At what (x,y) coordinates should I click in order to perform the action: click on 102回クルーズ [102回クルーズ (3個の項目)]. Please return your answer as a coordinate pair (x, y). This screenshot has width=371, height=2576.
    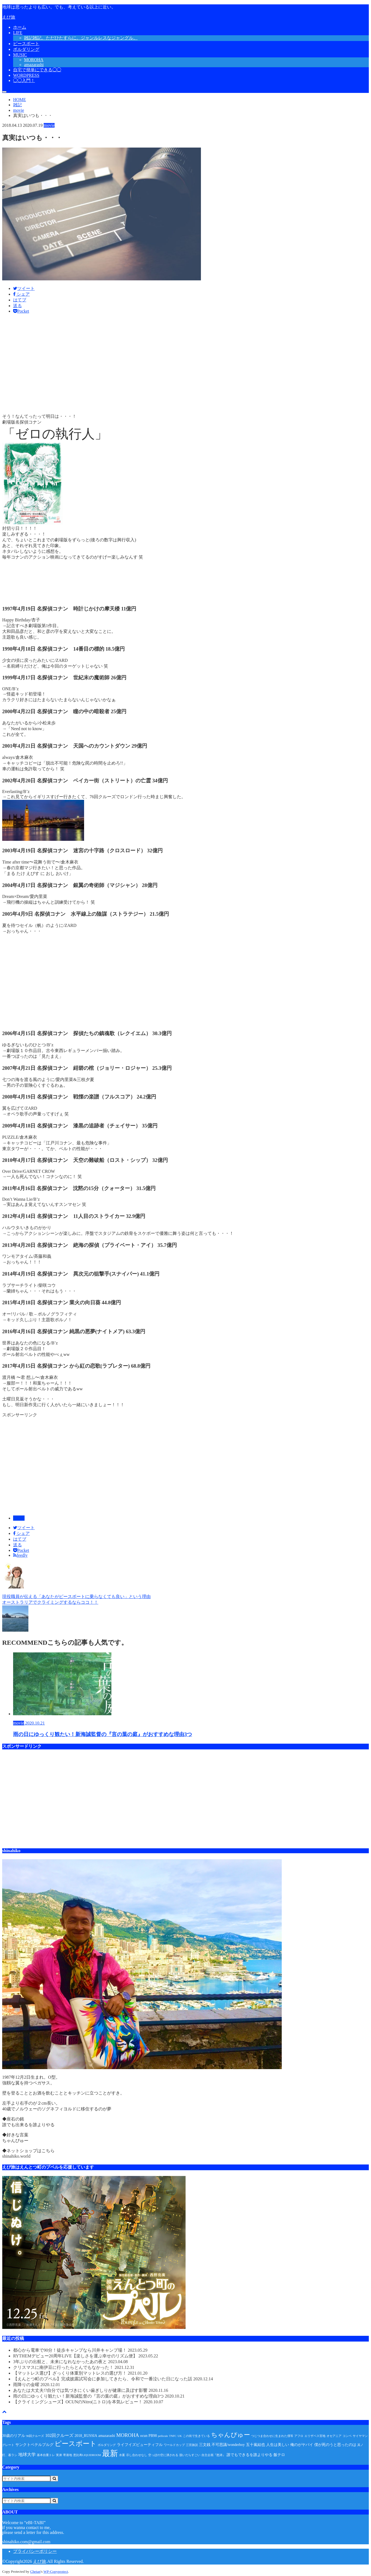
    Looking at the image, I should click on (59, 2435).